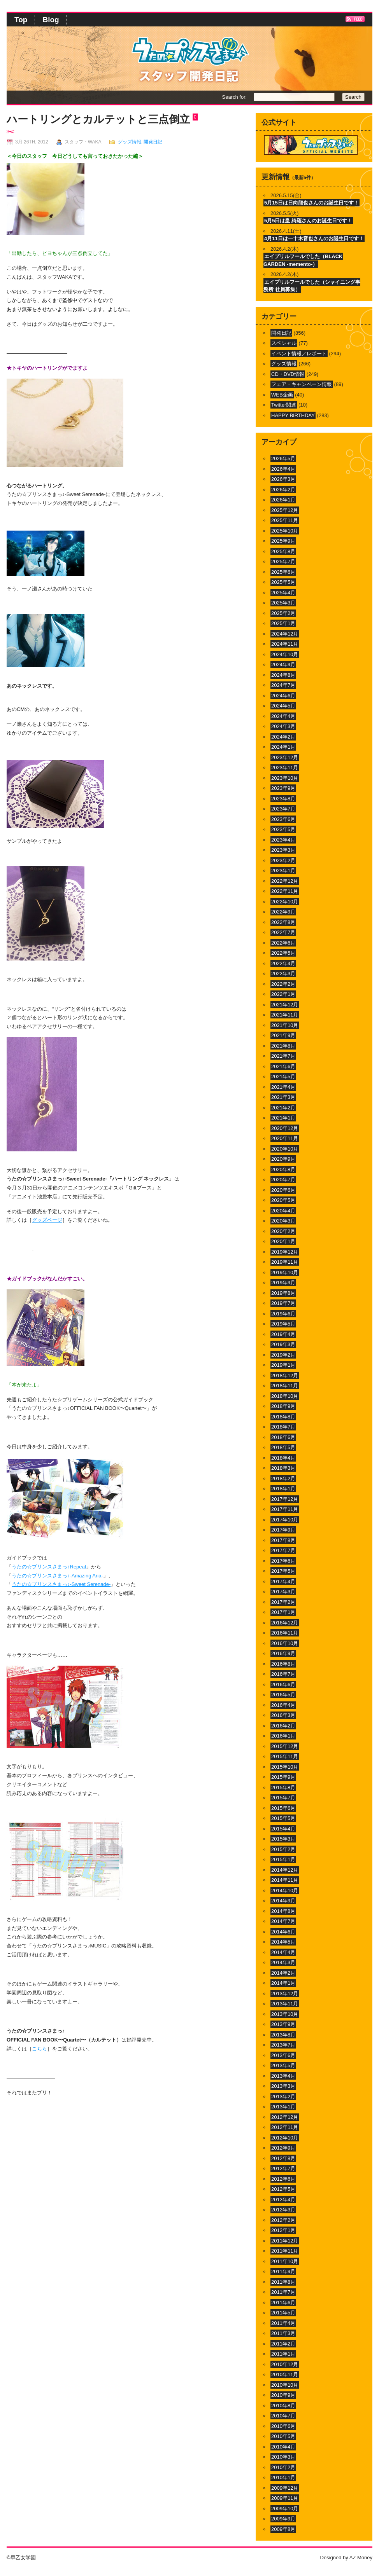  I want to click on 2021年5月, so click(283, 1076).